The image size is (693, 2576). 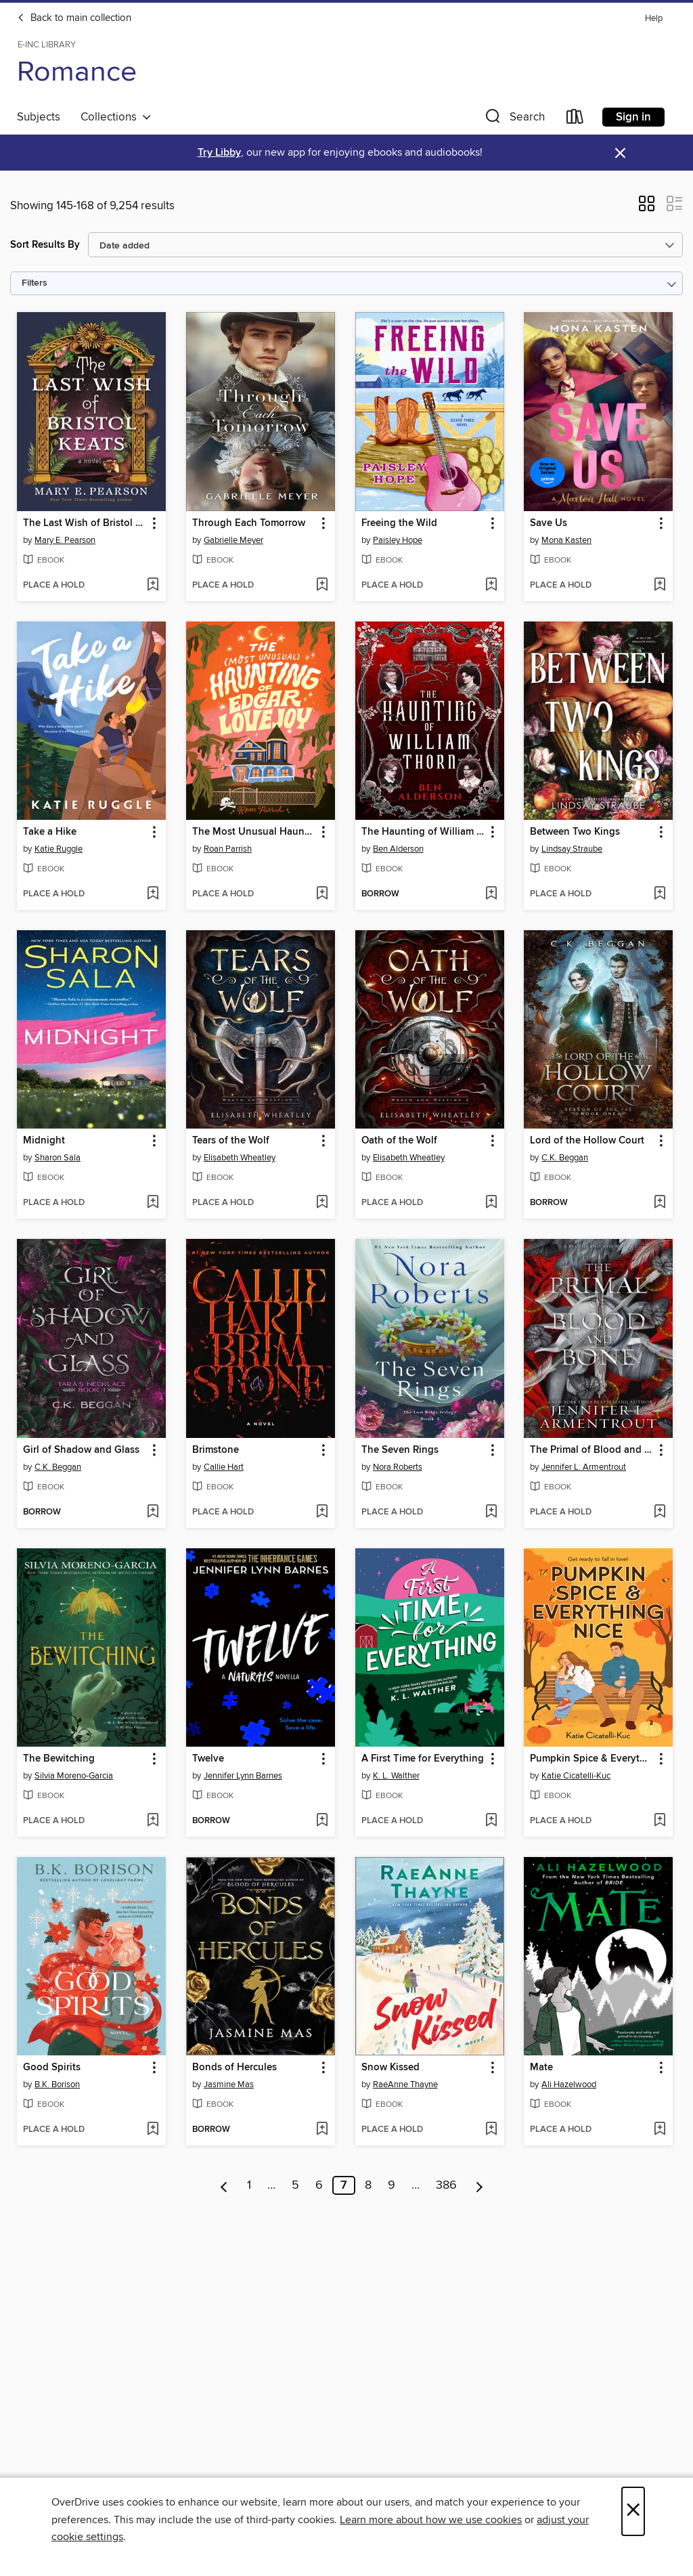 I want to click on Good Spirits [link], so click(x=52, y=2067).